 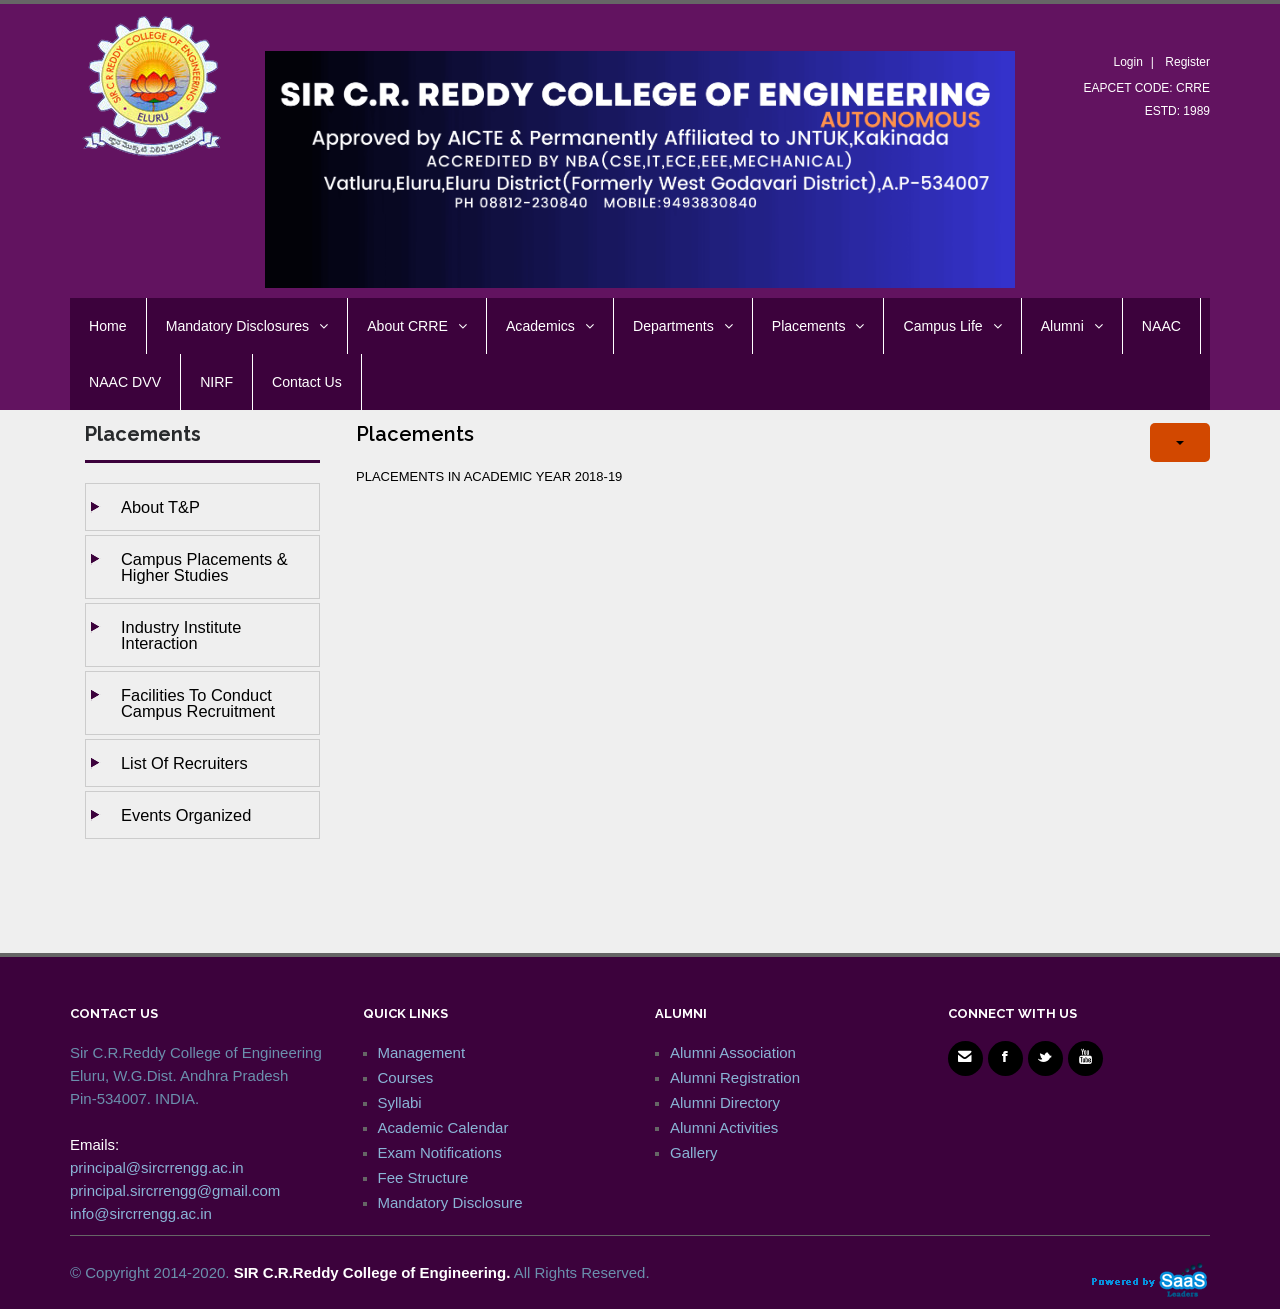 I want to click on Events Organized, so click(x=186, y=815).